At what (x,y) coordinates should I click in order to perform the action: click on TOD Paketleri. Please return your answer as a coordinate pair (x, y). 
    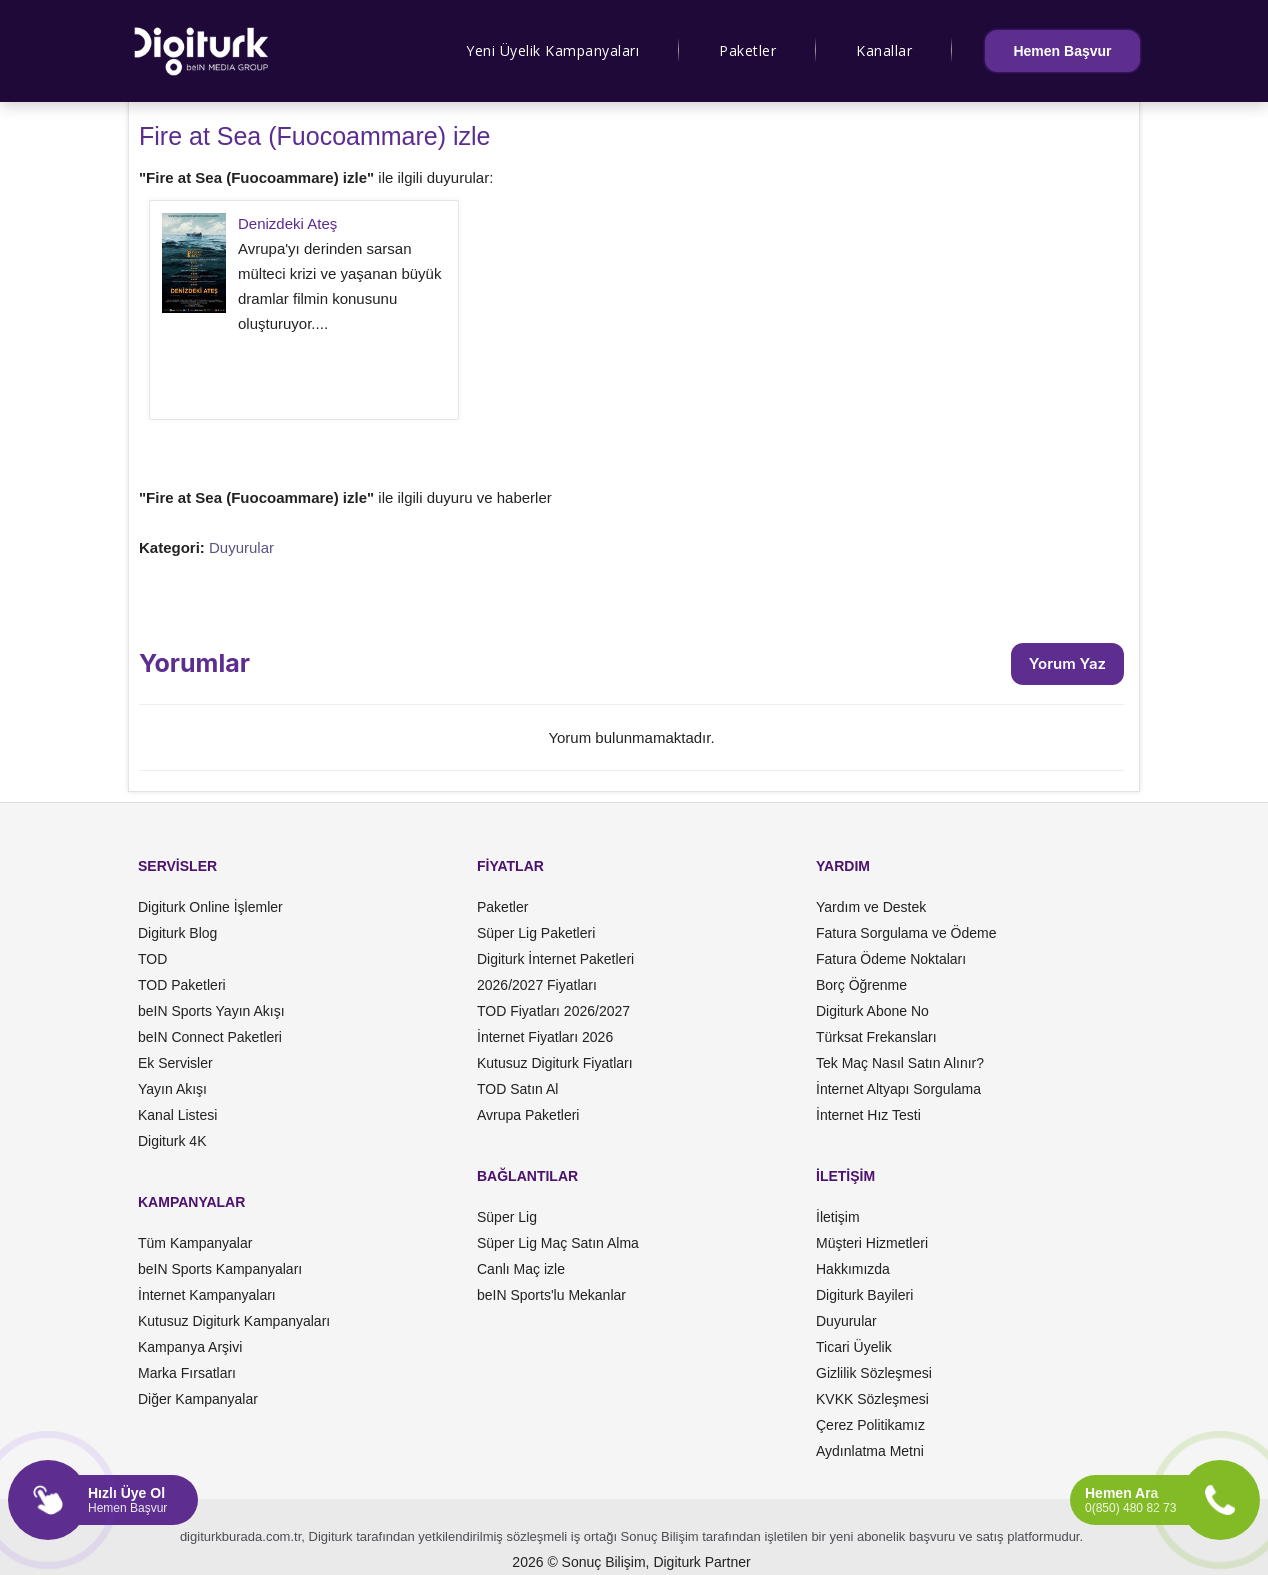
    Looking at the image, I should click on (182, 985).